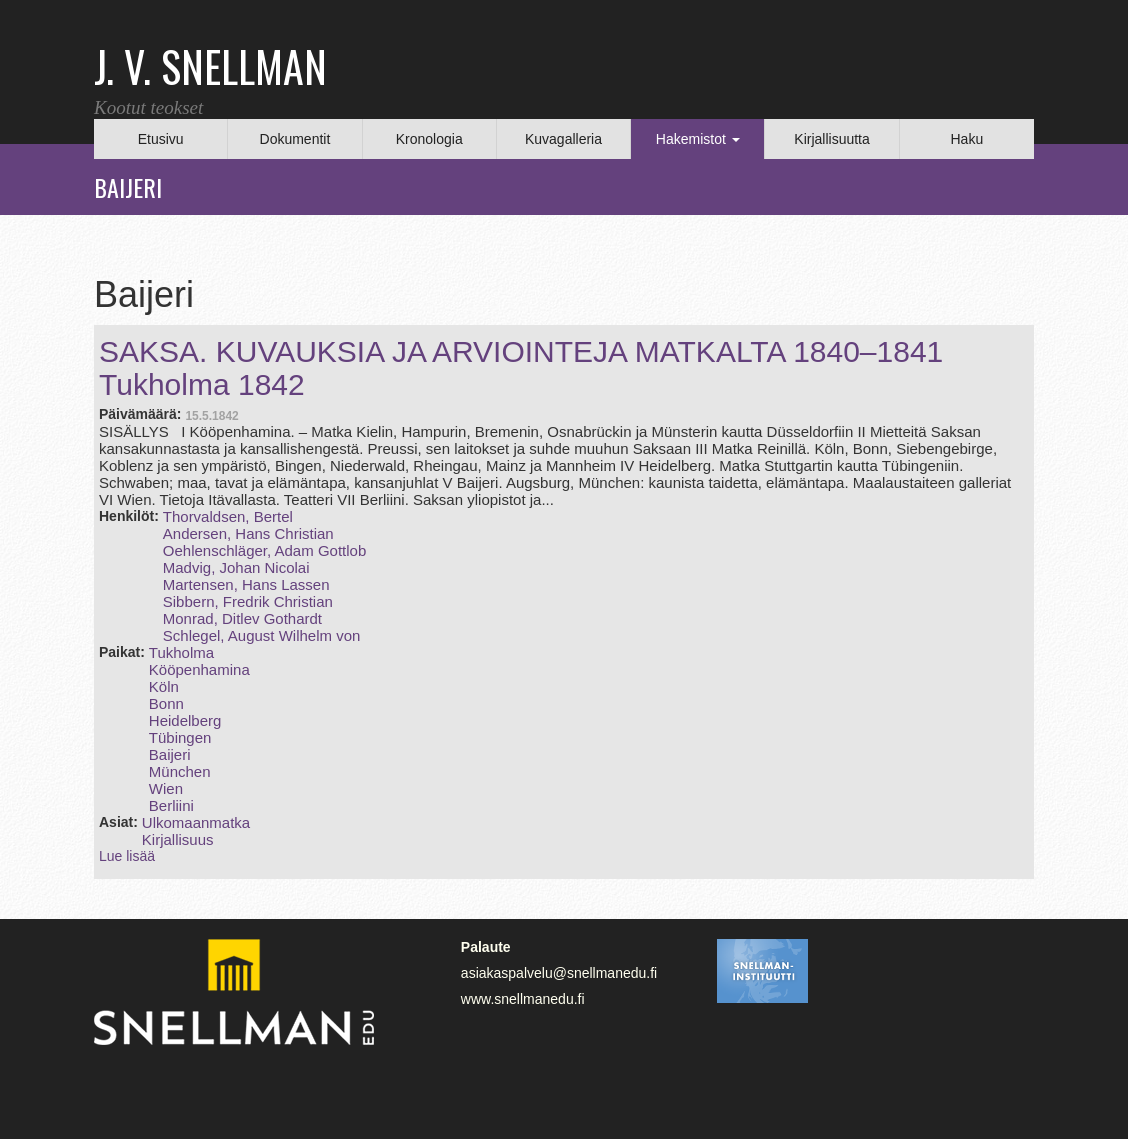 The height and width of the screenshot is (1139, 1128). Describe the element at coordinates (248, 533) in the screenshot. I see `Andersen, Hans Christian` at that location.